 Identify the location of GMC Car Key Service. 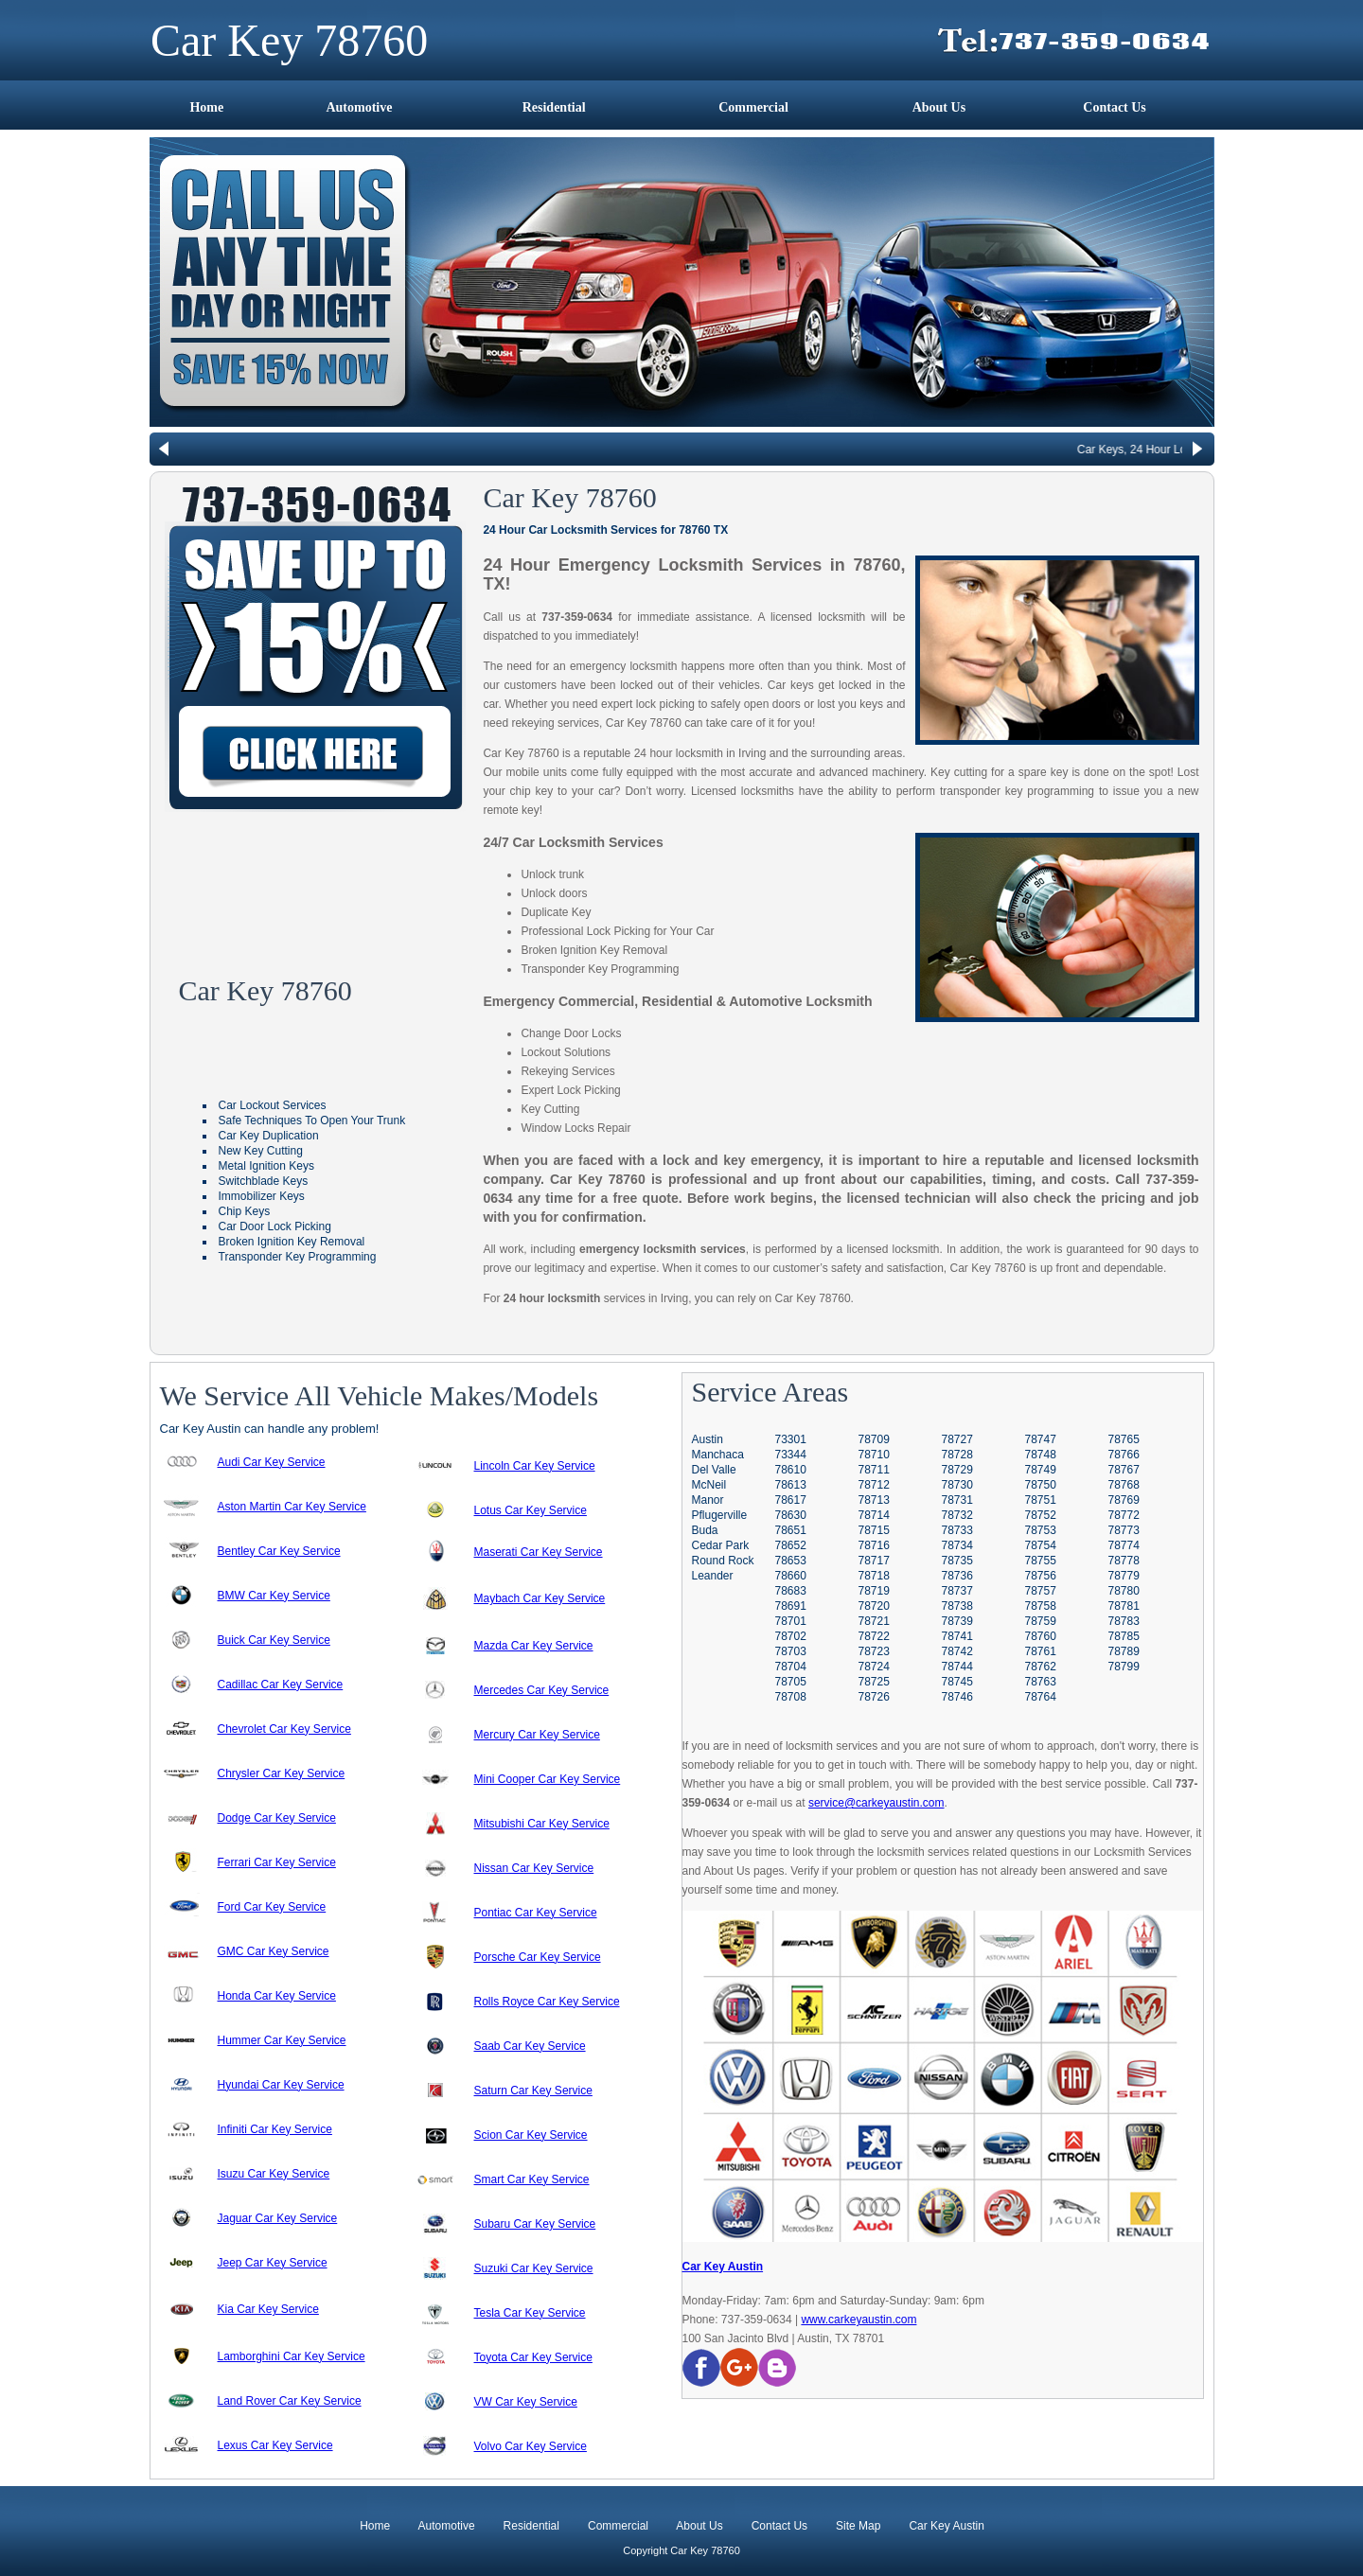
(273, 1951).